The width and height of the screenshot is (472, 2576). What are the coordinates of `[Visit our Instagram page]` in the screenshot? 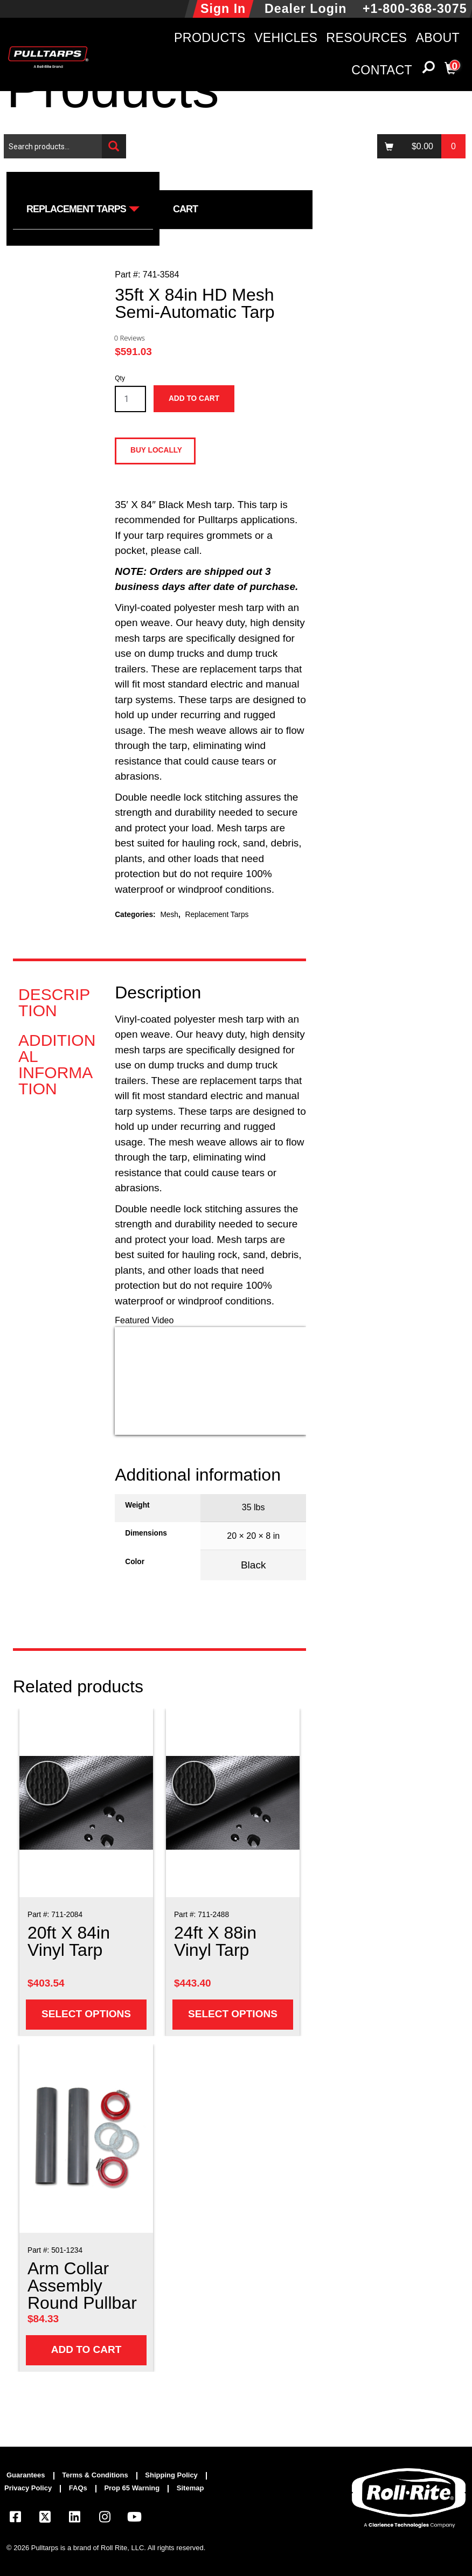 It's located at (104, 2518).